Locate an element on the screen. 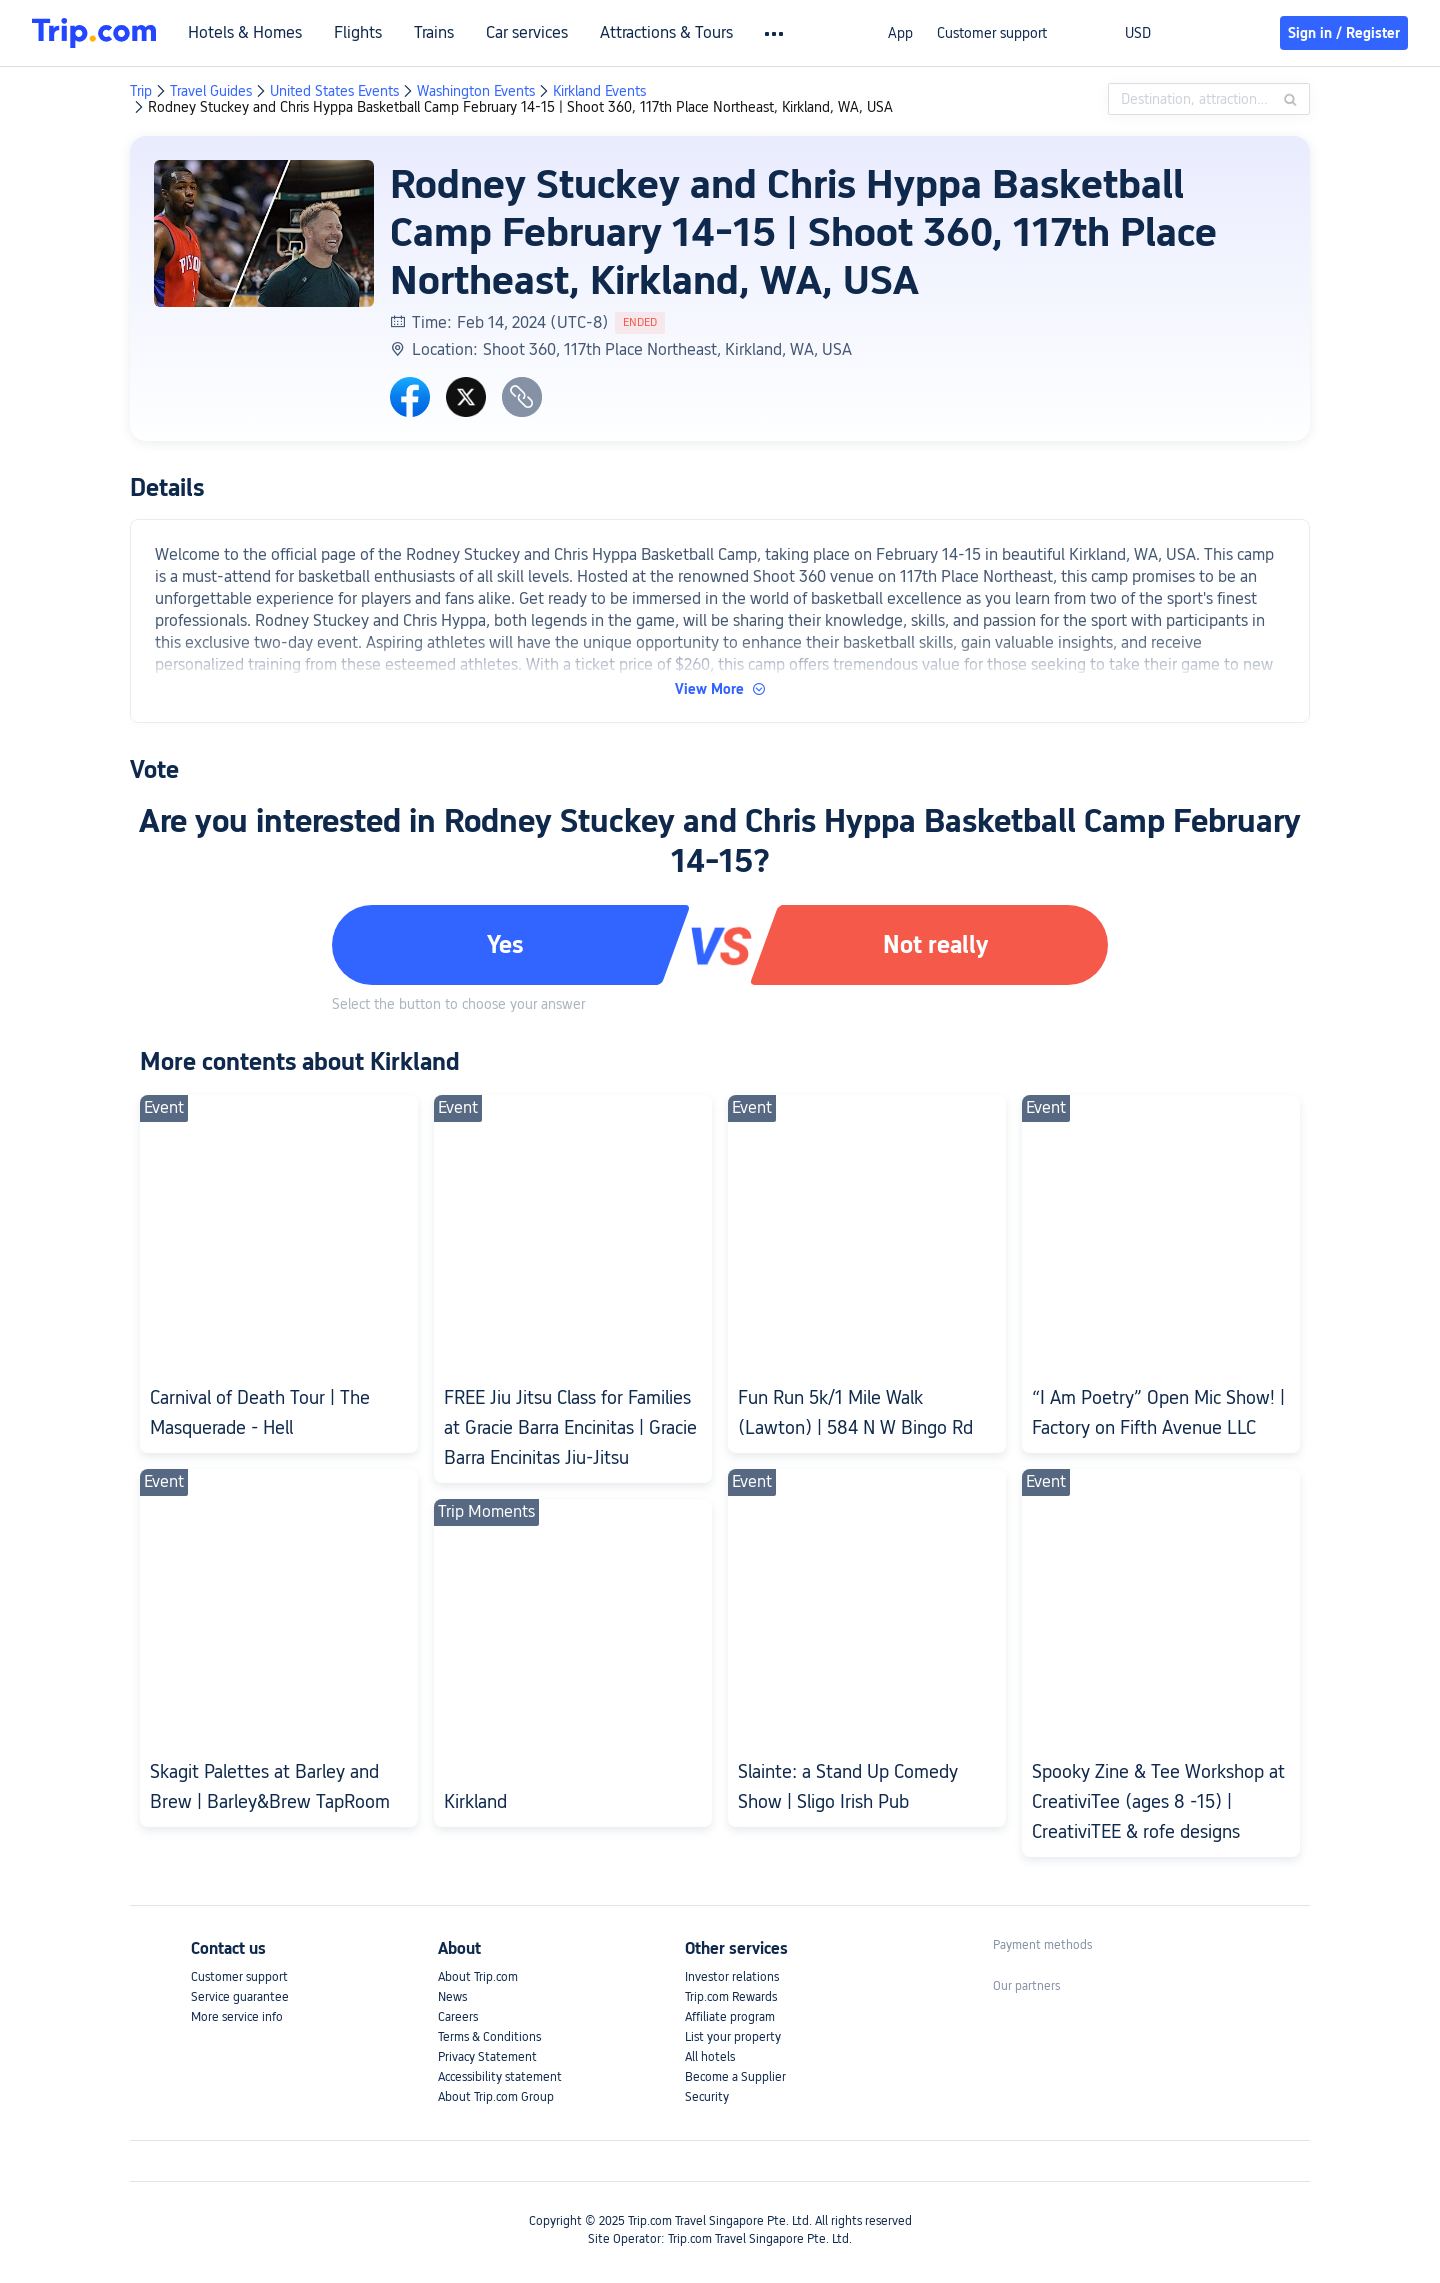 The image size is (1440, 2283). Customer support is located at coordinates (992, 33).